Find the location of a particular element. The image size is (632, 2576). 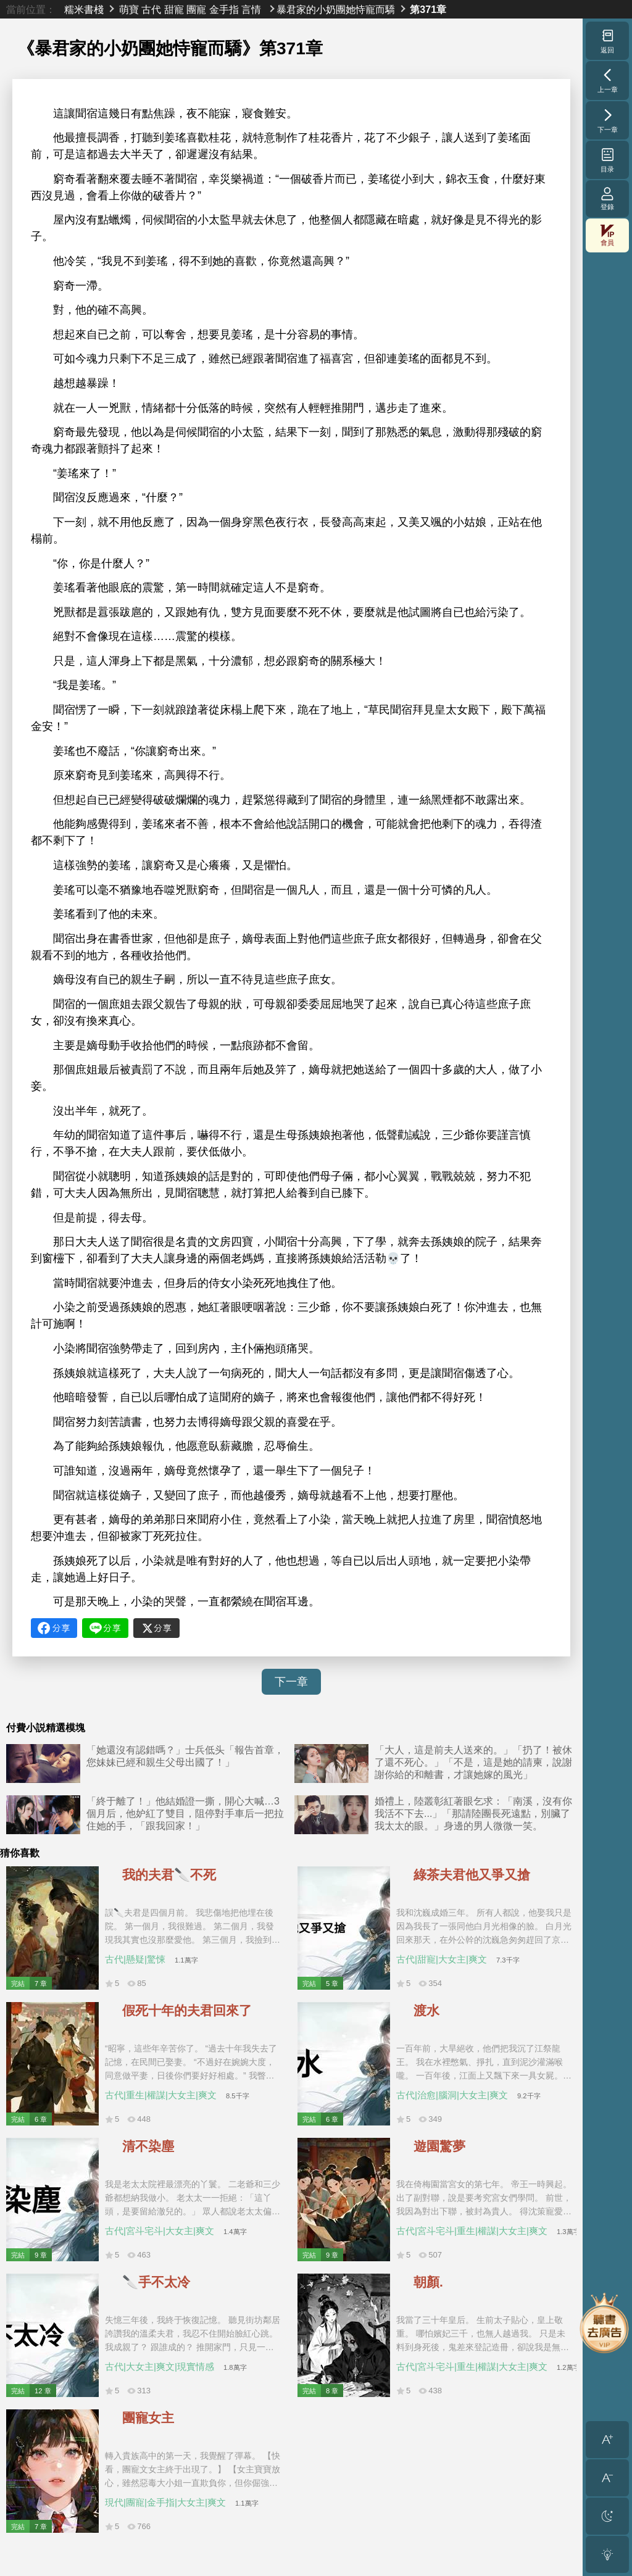

登錄 is located at coordinates (607, 198).